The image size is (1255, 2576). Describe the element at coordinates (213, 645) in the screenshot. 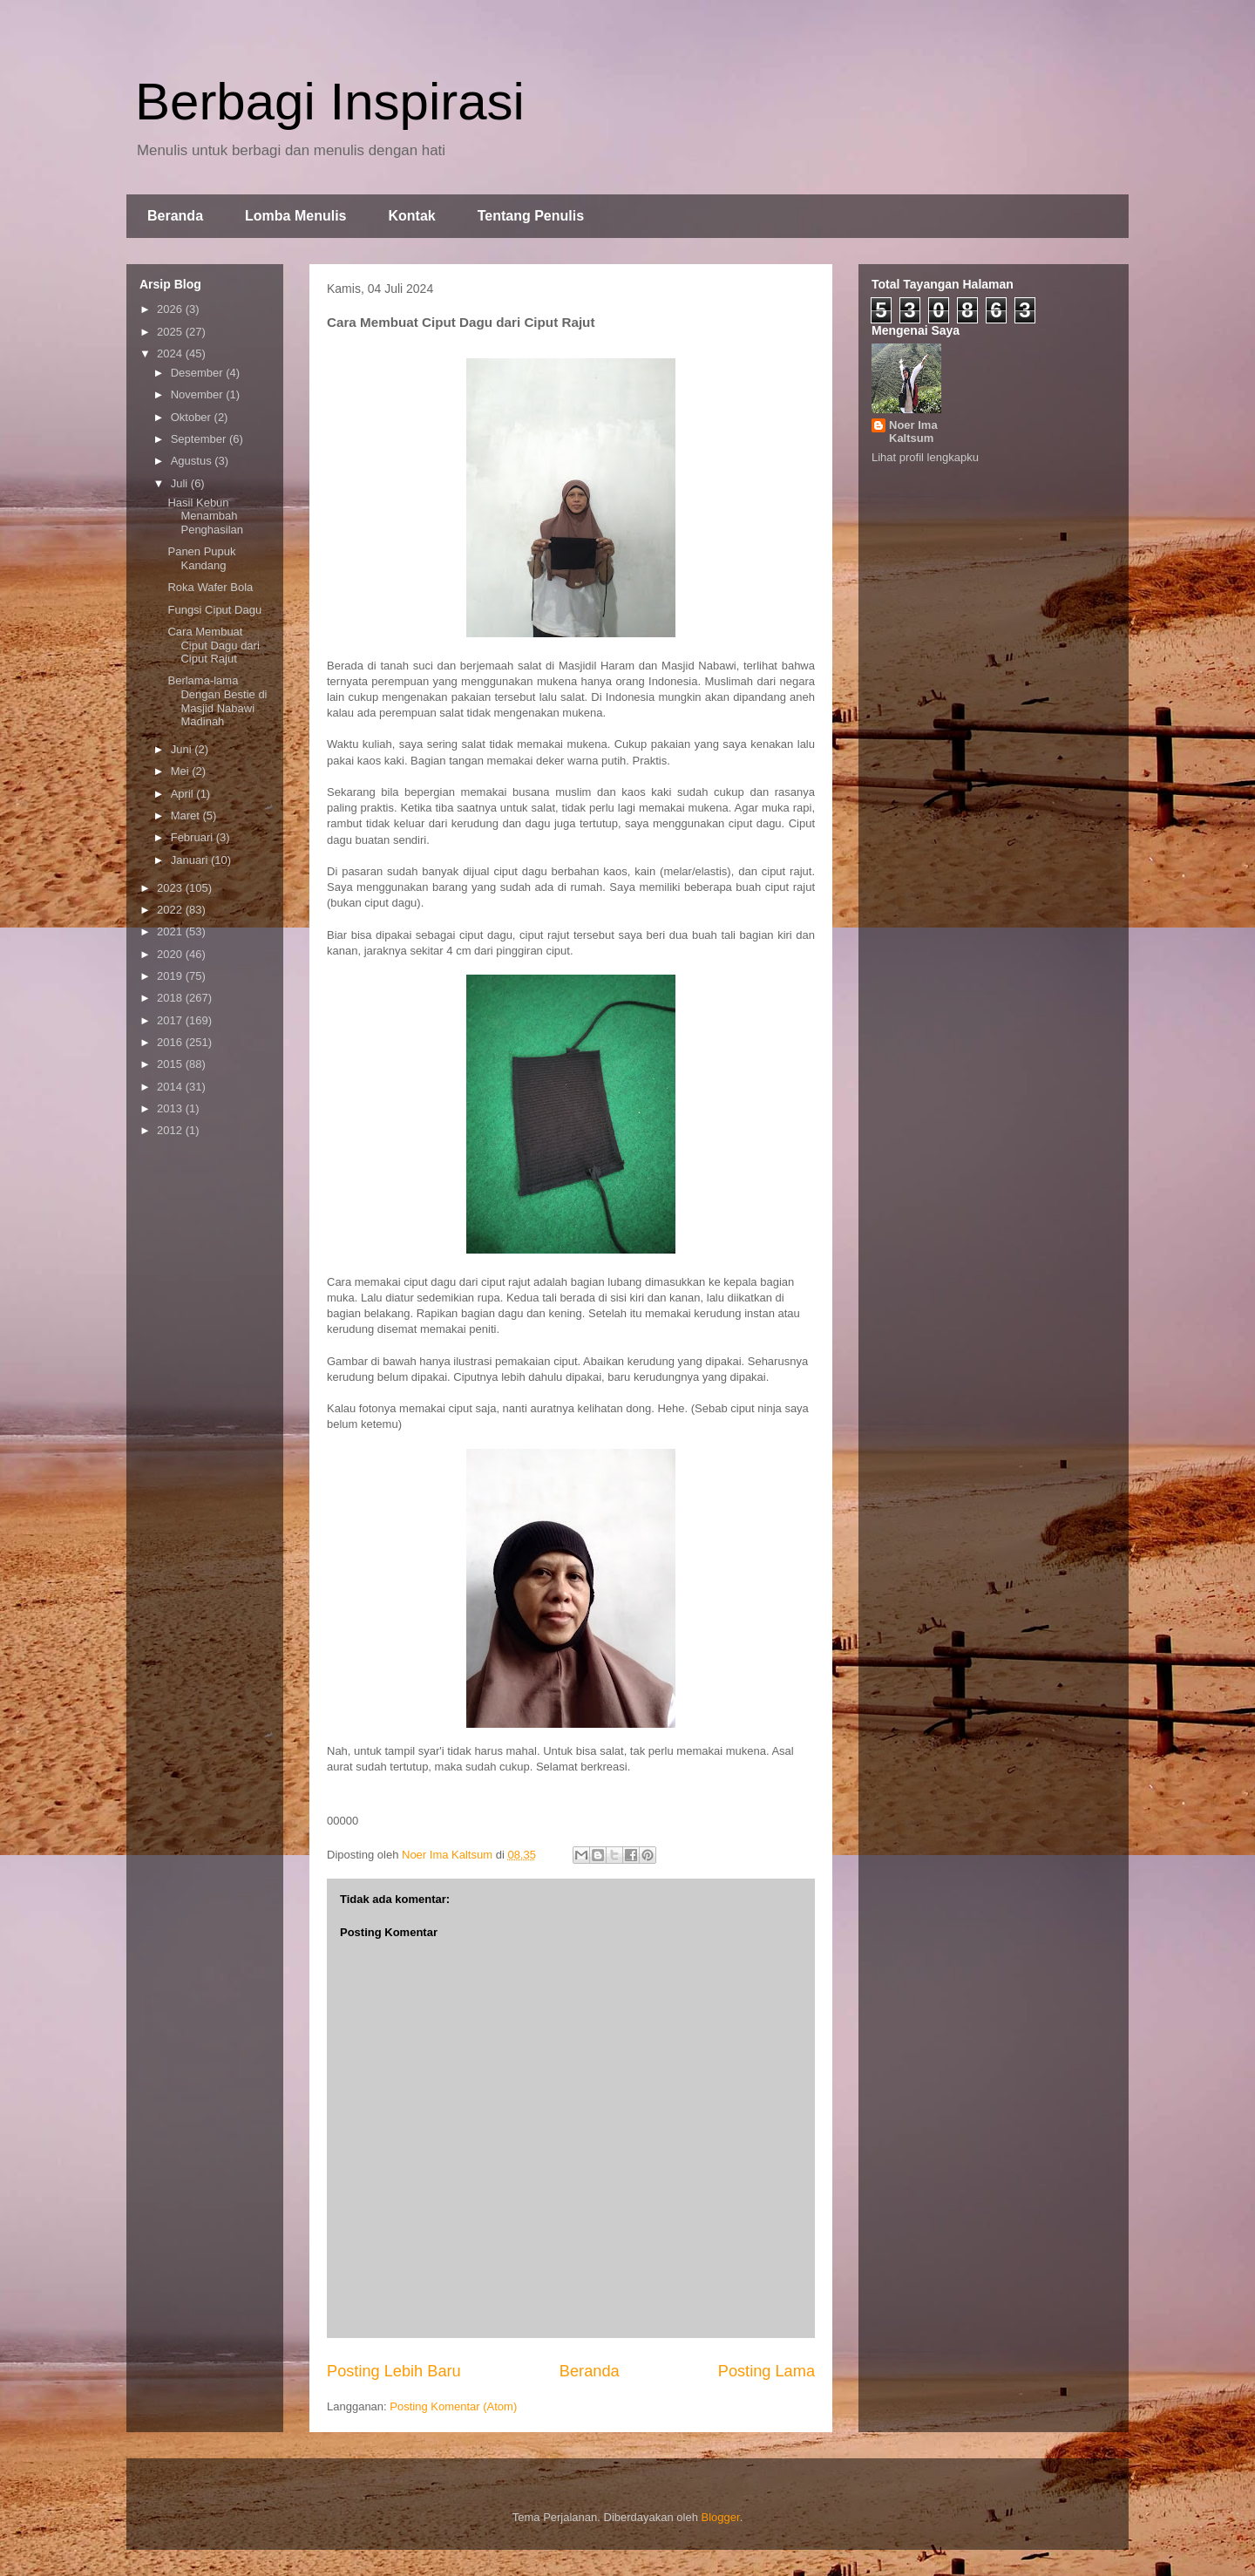

I see `Cara Membuat Ciput Dagu dari Ciput Rajut` at that location.